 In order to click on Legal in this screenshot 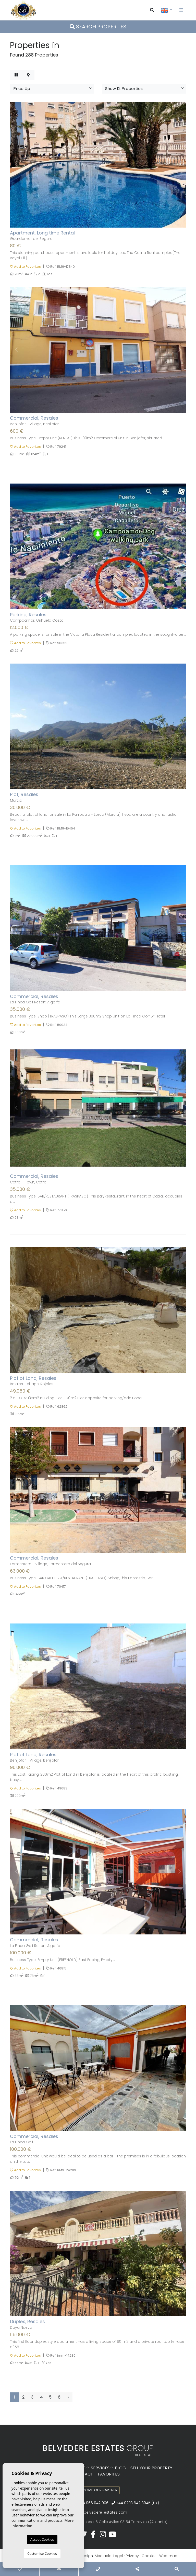, I will do `click(118, 2555)`.